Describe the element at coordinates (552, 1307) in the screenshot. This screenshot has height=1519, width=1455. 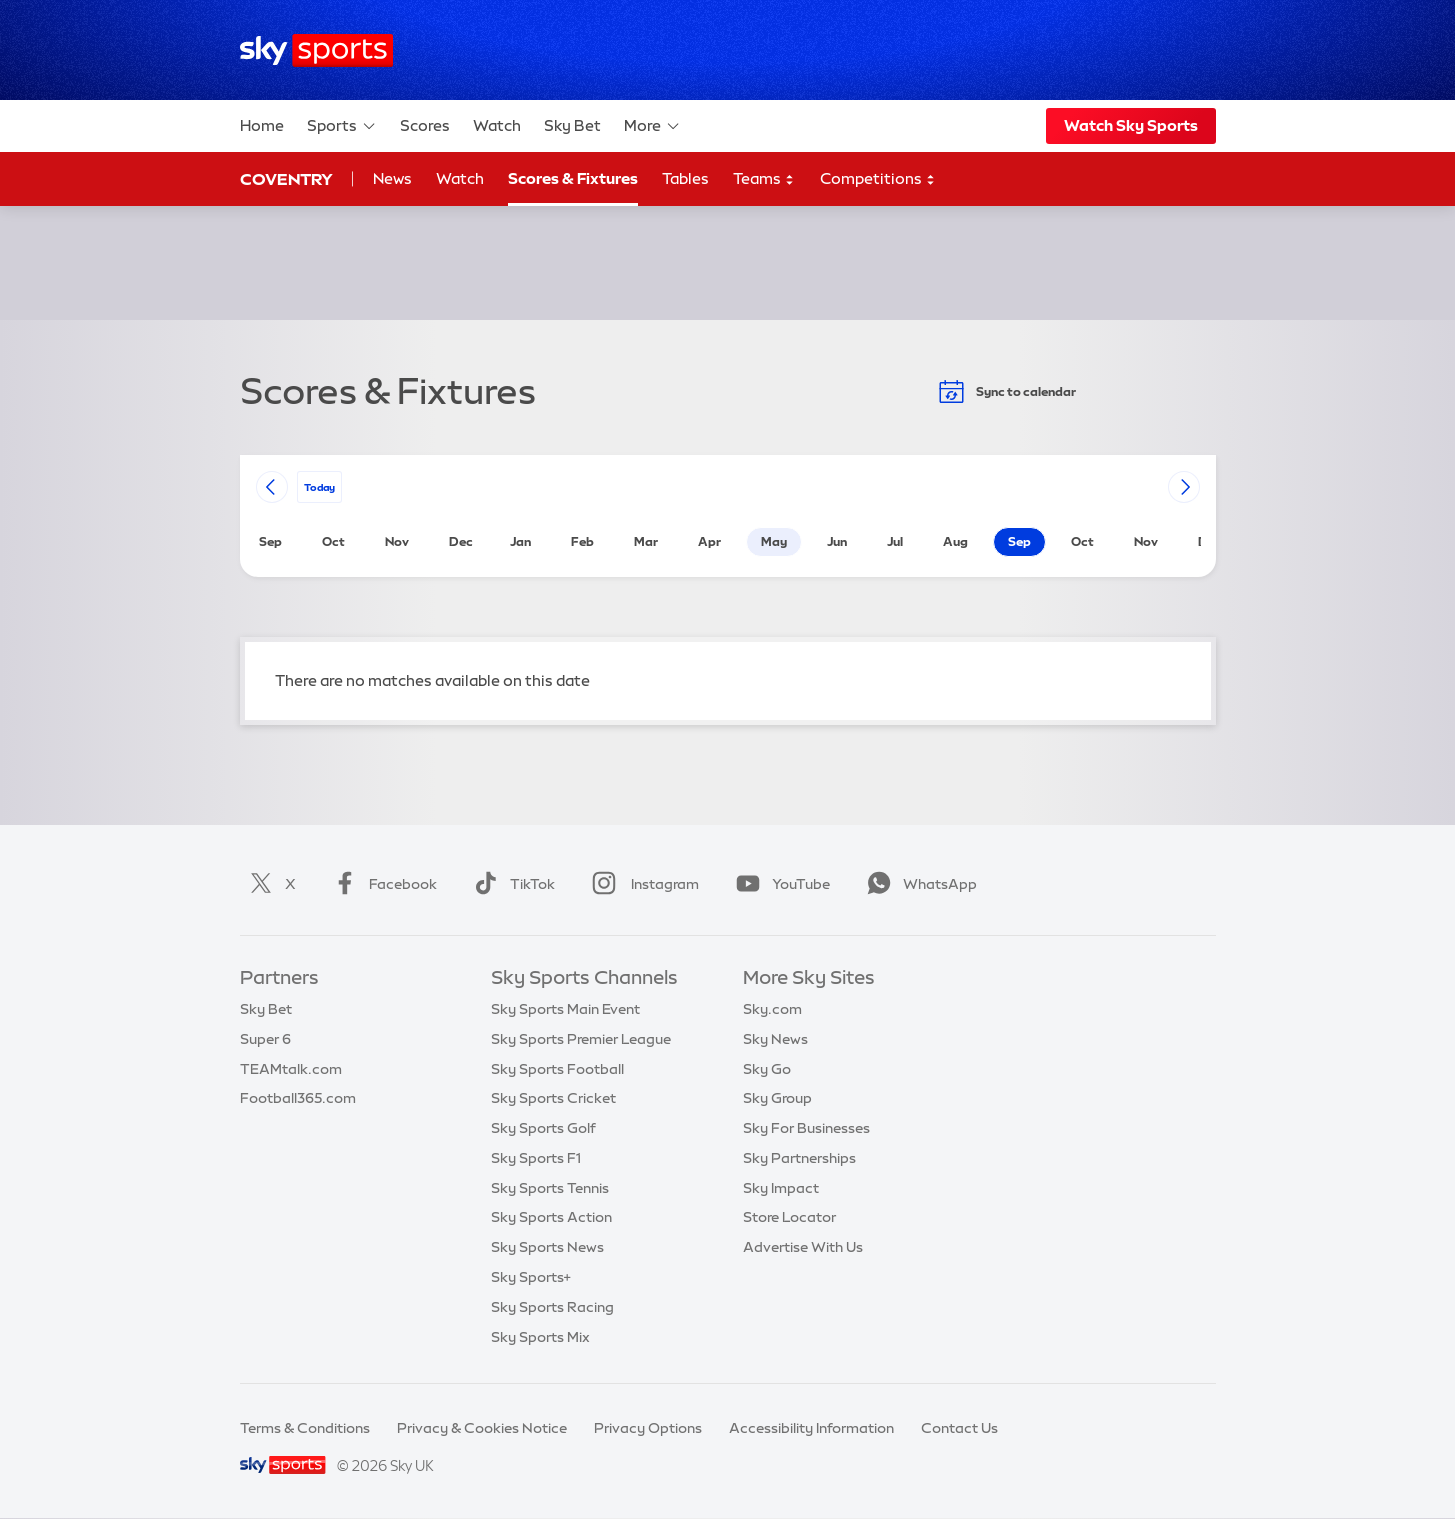
I see `Sky Sports Racing` at that location.